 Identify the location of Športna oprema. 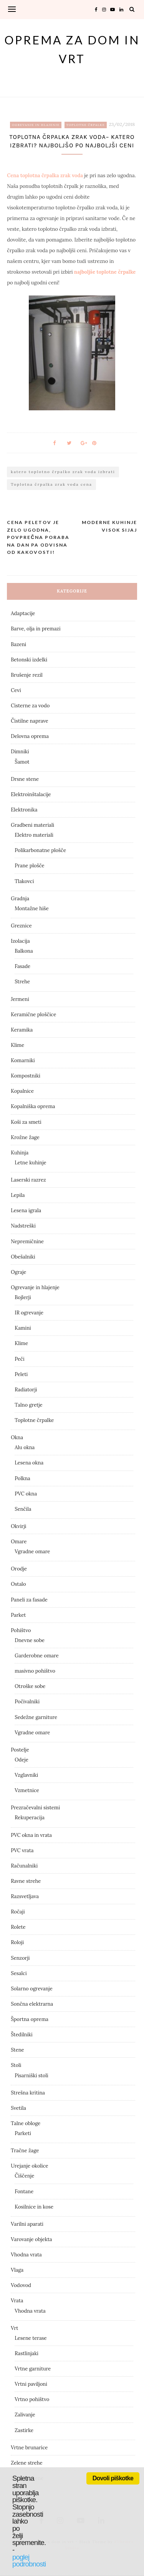
(29, 2019).